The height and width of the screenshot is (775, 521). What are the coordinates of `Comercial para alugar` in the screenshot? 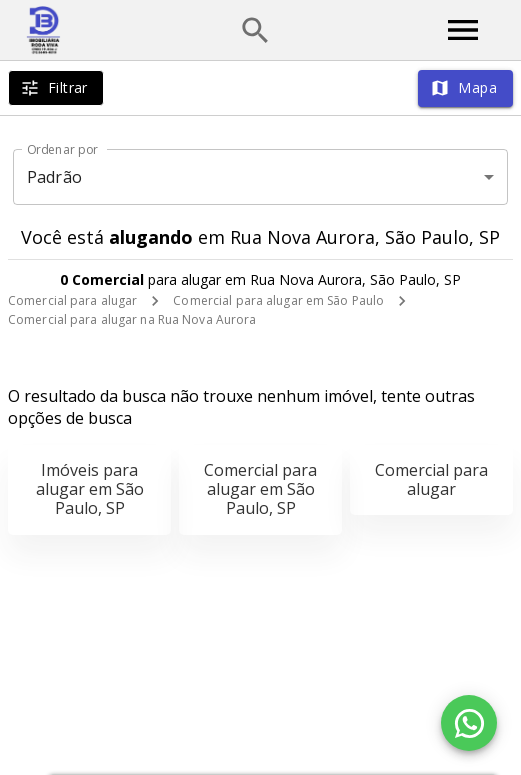 It's located at (72, 300).